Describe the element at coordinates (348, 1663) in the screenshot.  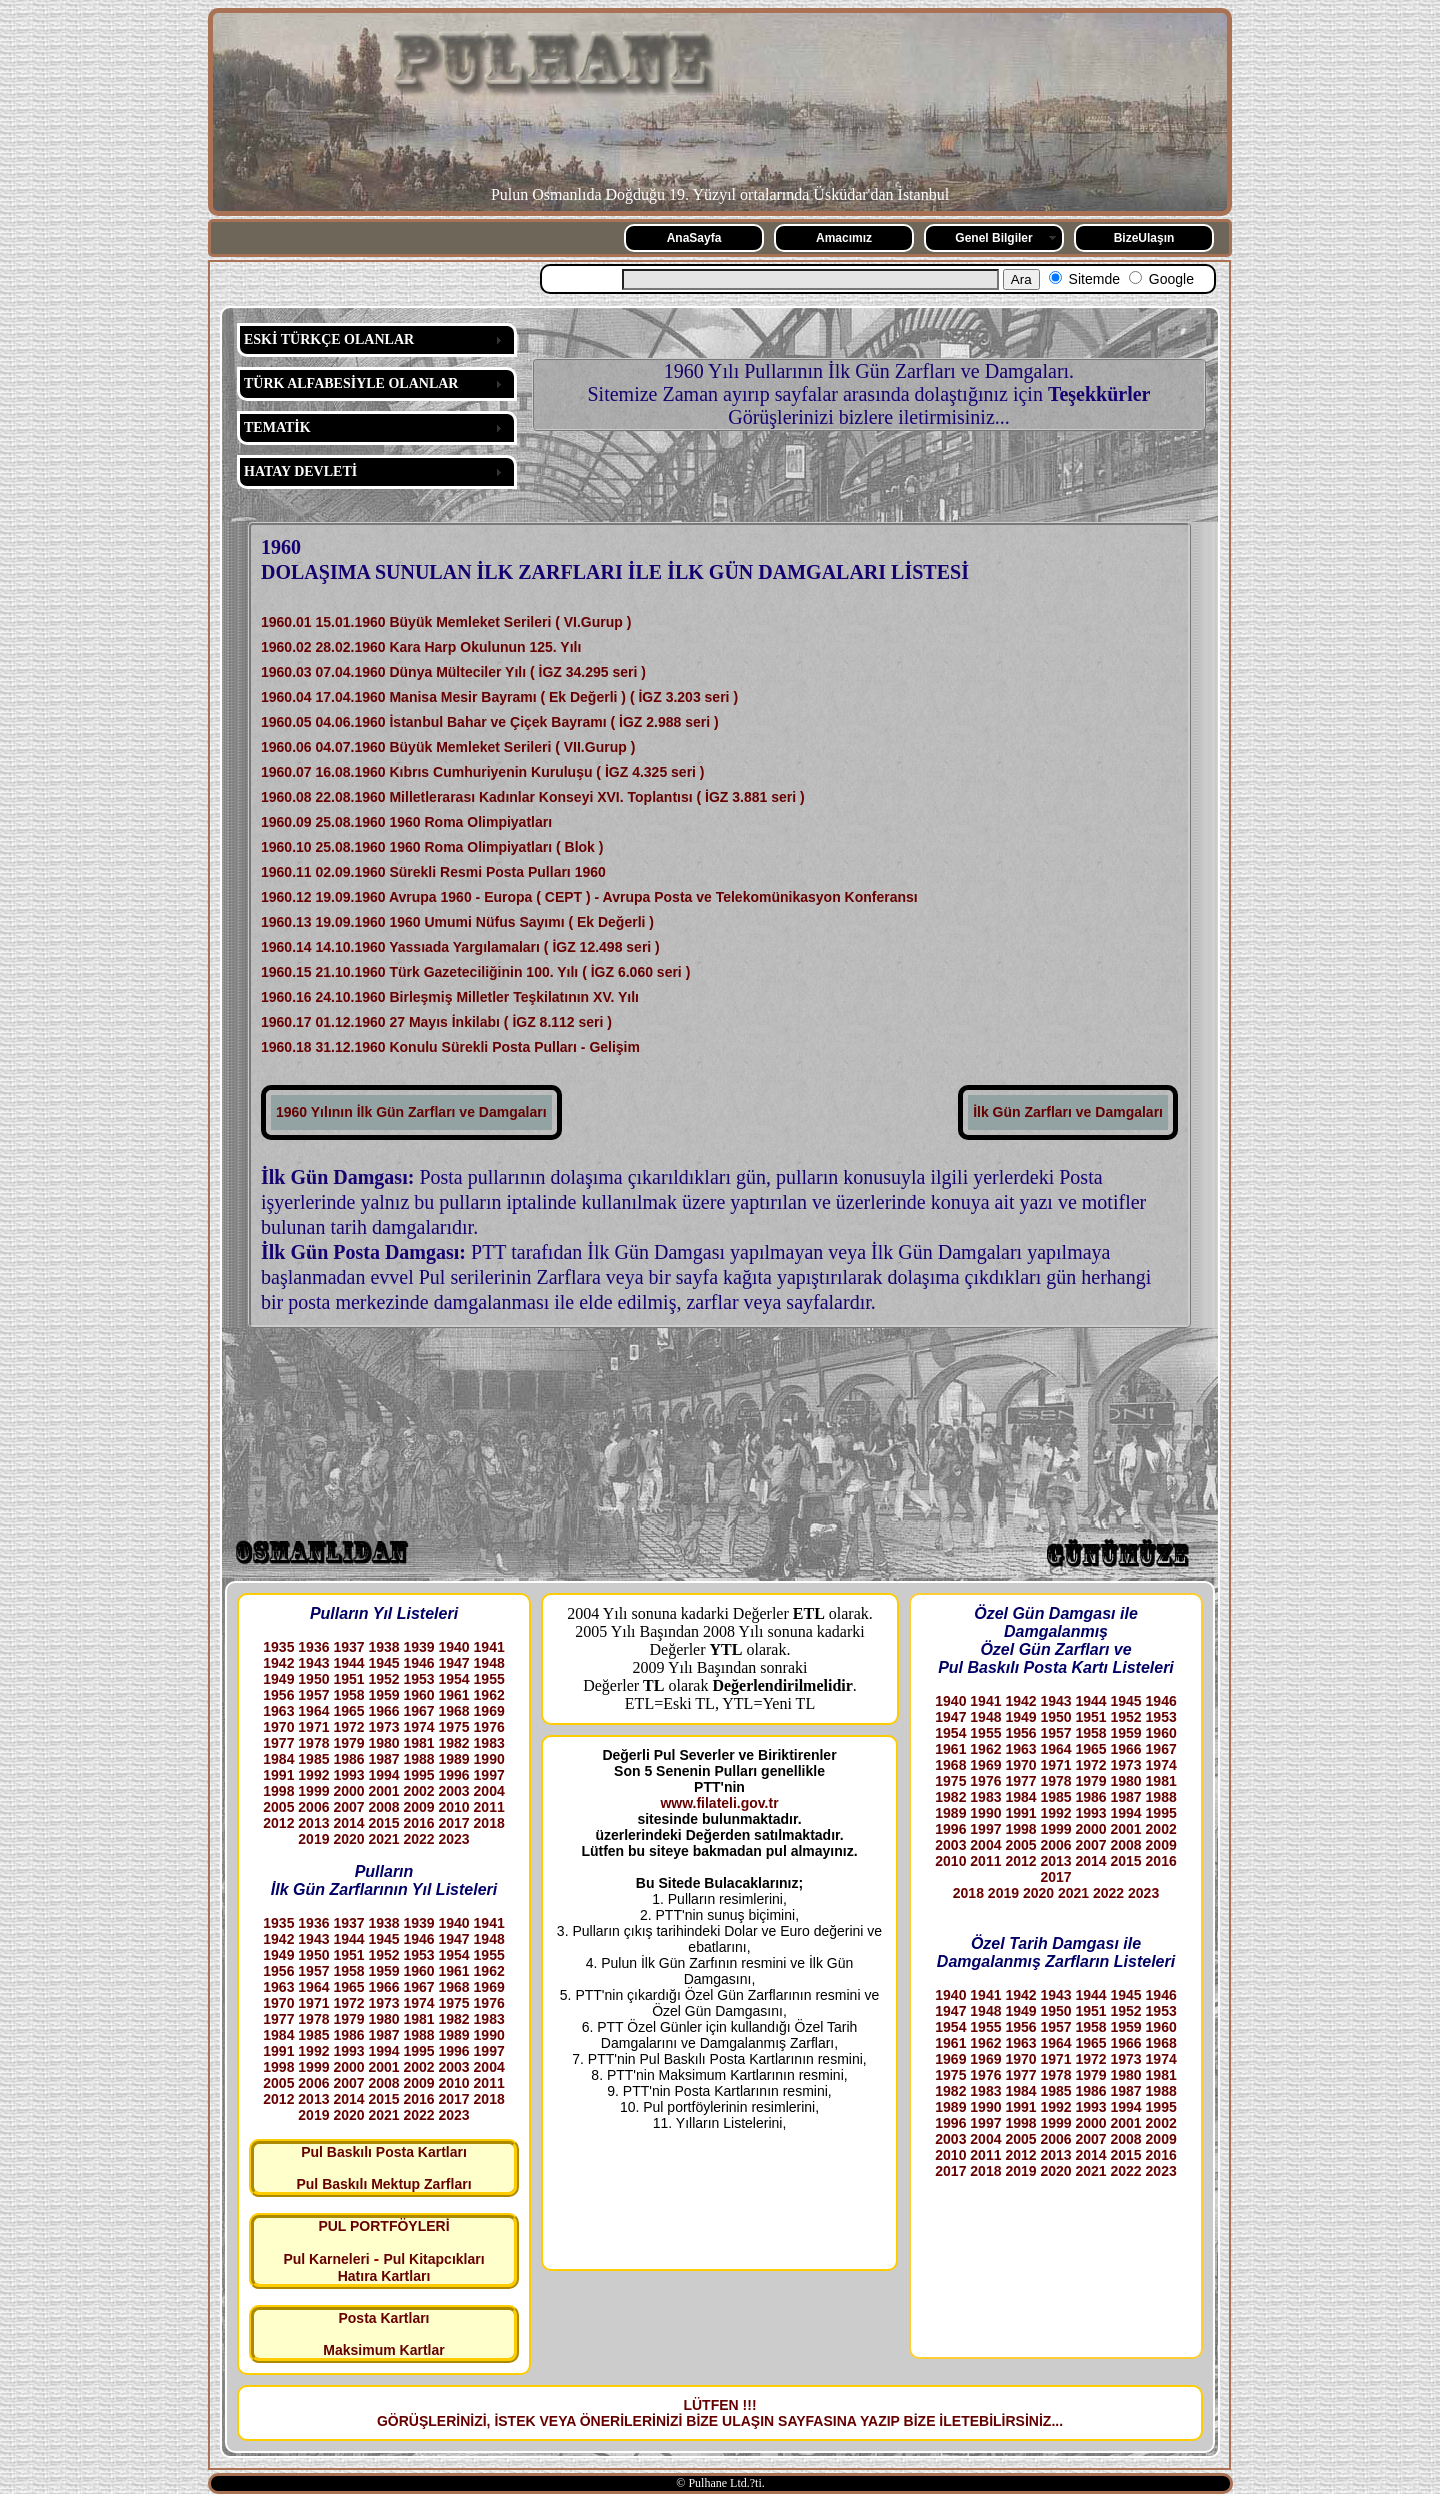
I see `1944` at that location.